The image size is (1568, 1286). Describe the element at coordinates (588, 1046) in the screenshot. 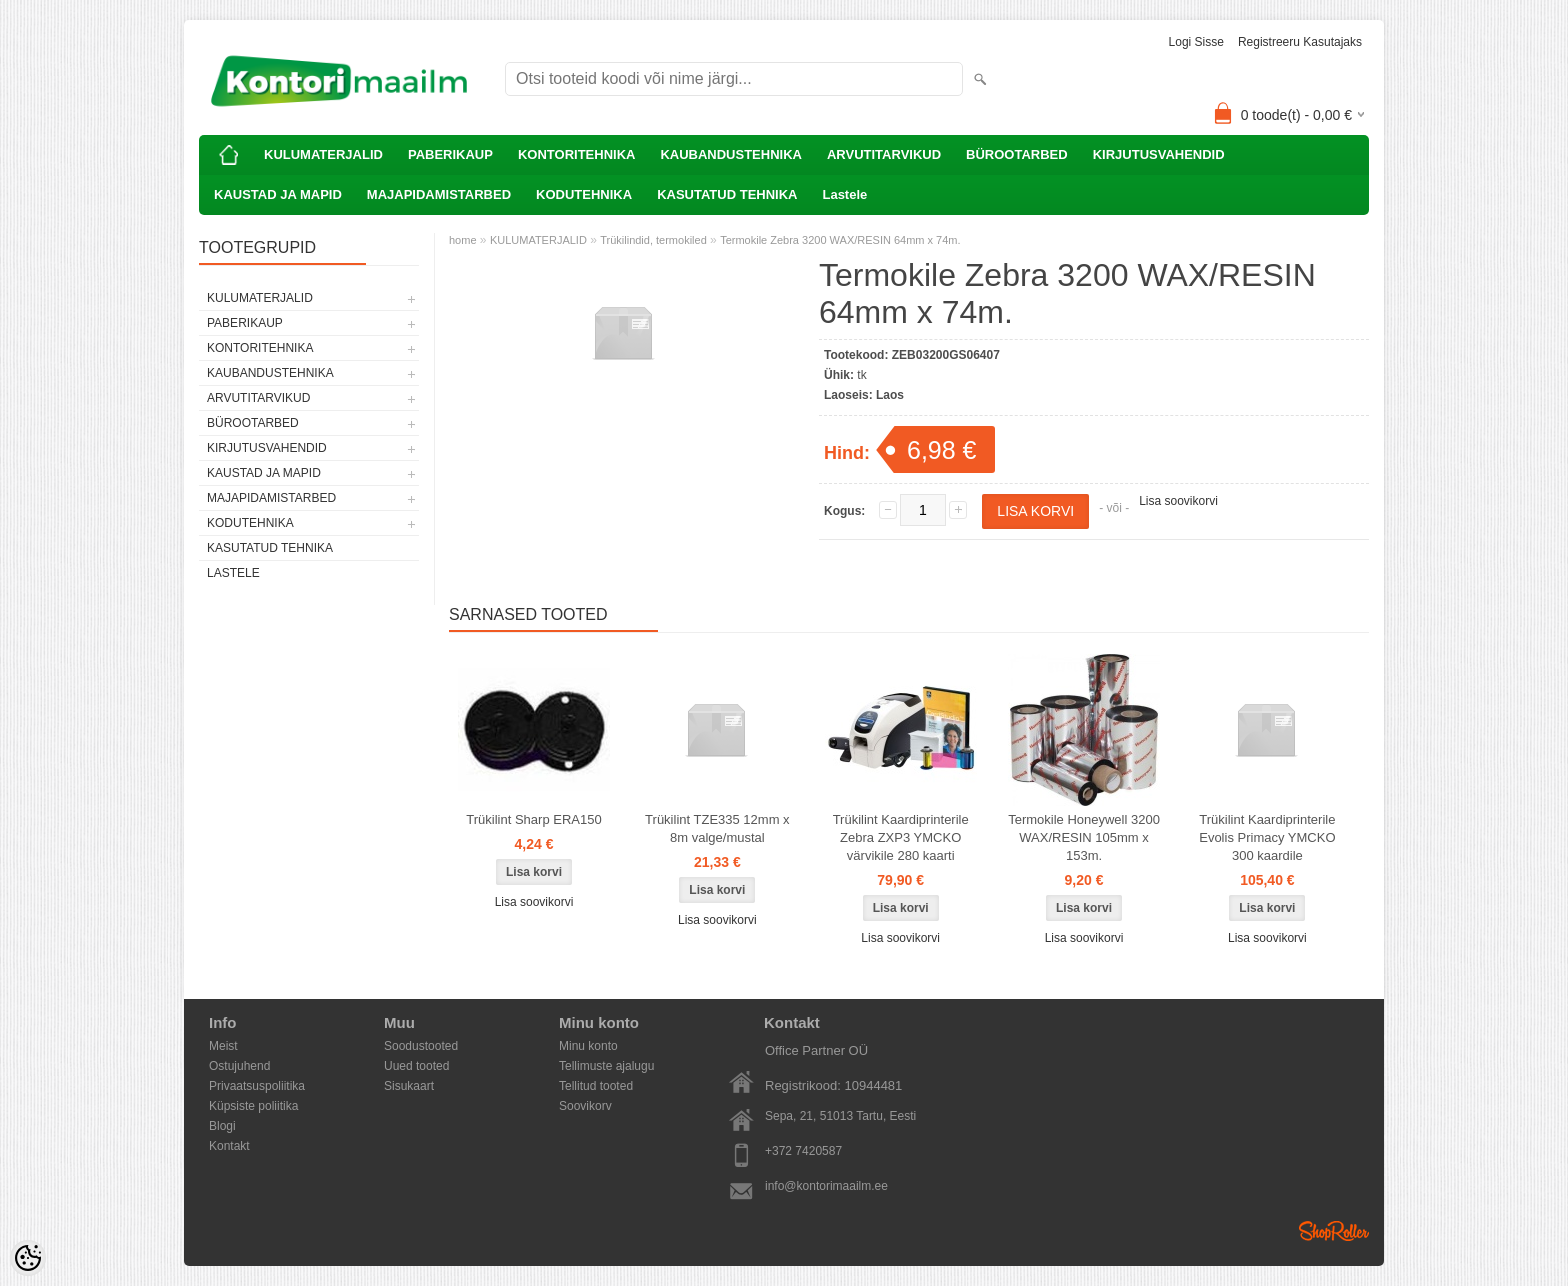

I see `Minu konto` at that location.